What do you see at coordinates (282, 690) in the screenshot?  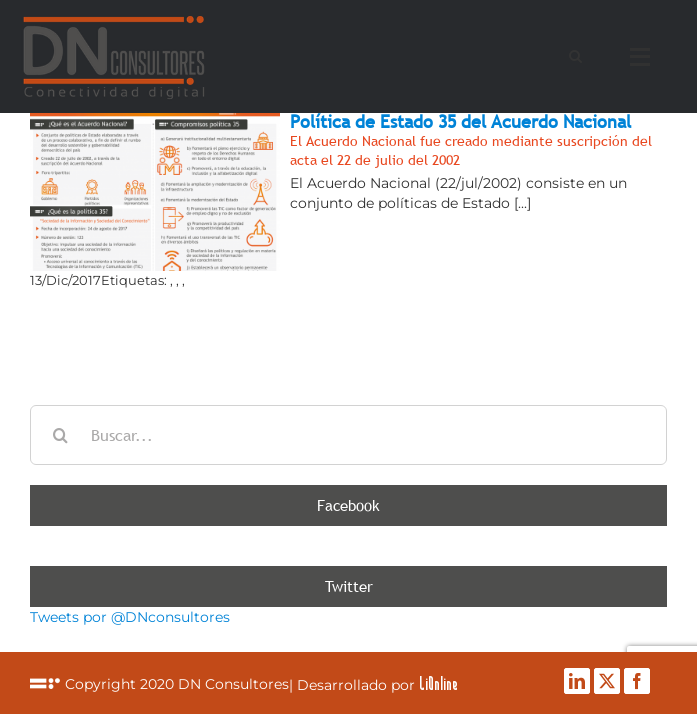 I see `LiOnline` at bounding box center [282, 690].